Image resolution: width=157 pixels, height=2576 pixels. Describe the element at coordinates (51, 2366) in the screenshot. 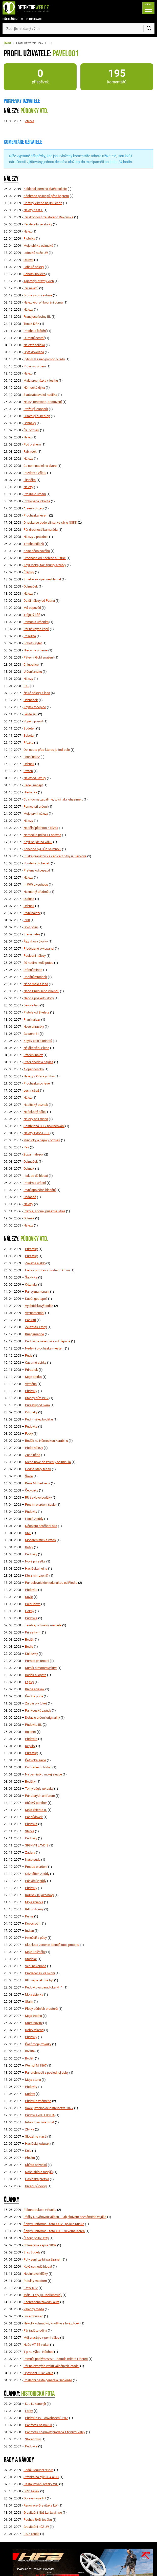

I see `Pár nalezených vraků válečných letadel` at that location.